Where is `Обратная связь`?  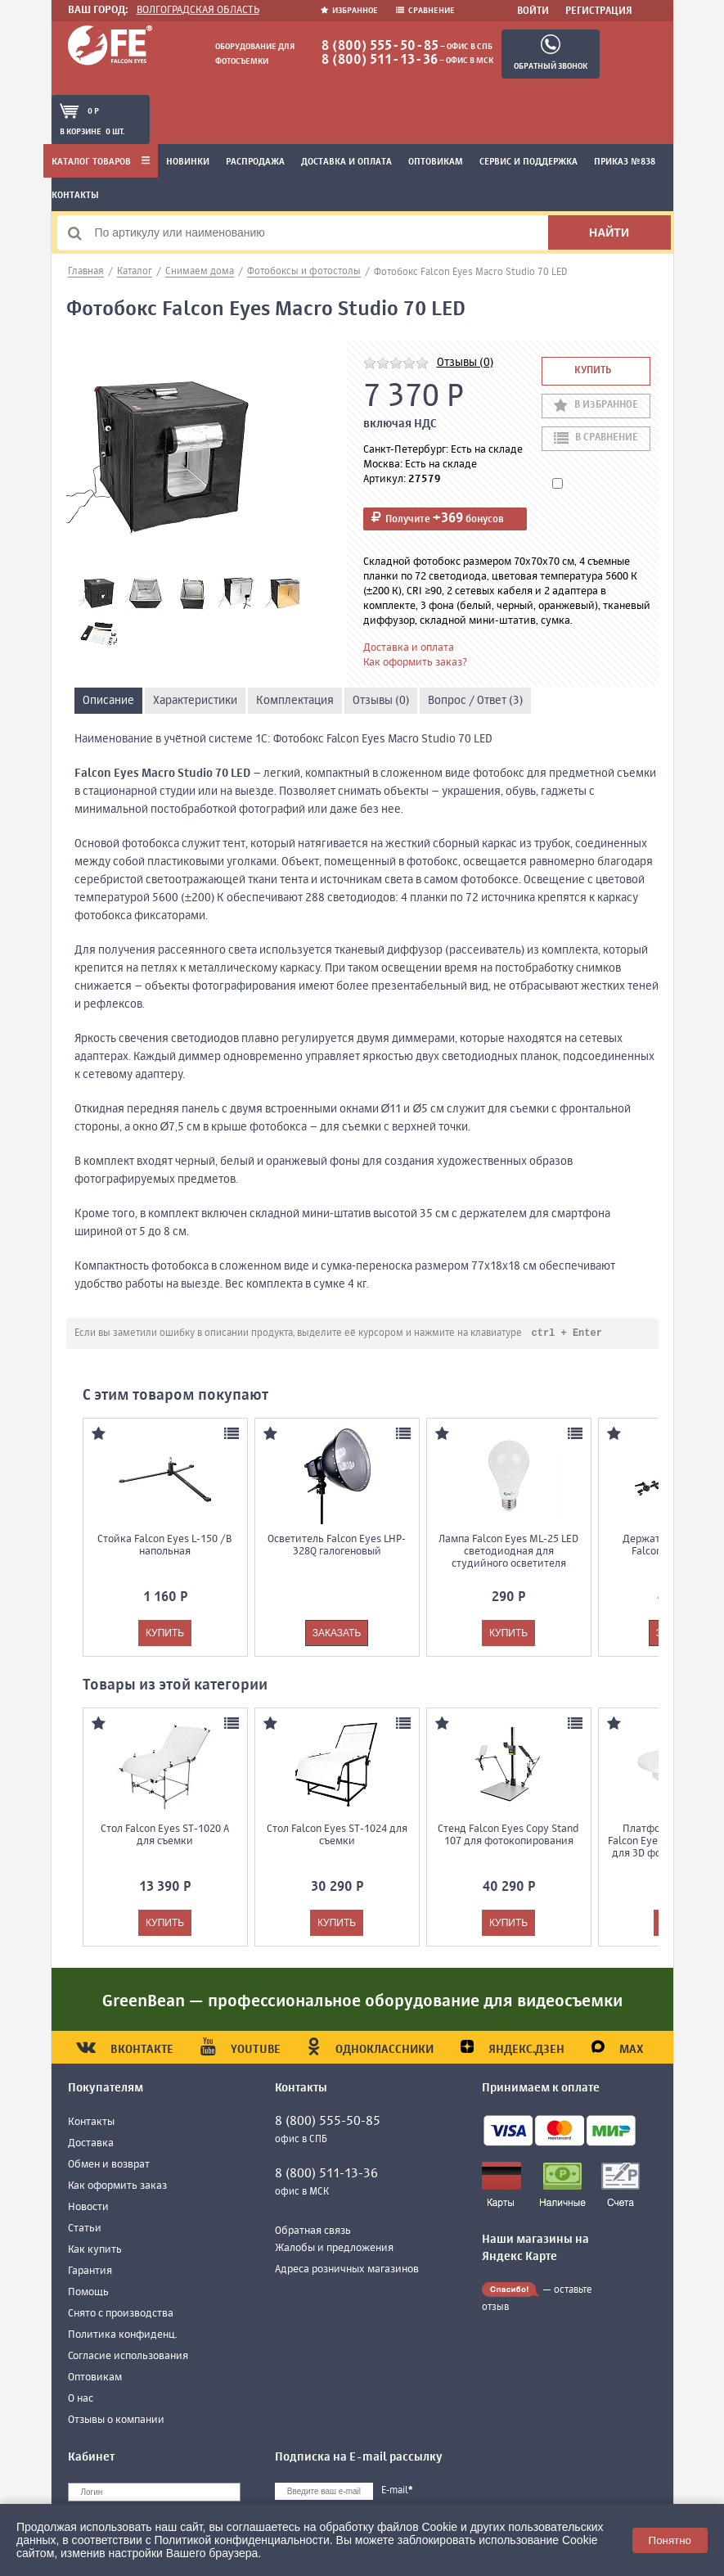 Обратная связь is located at coordinates (313, 2231).